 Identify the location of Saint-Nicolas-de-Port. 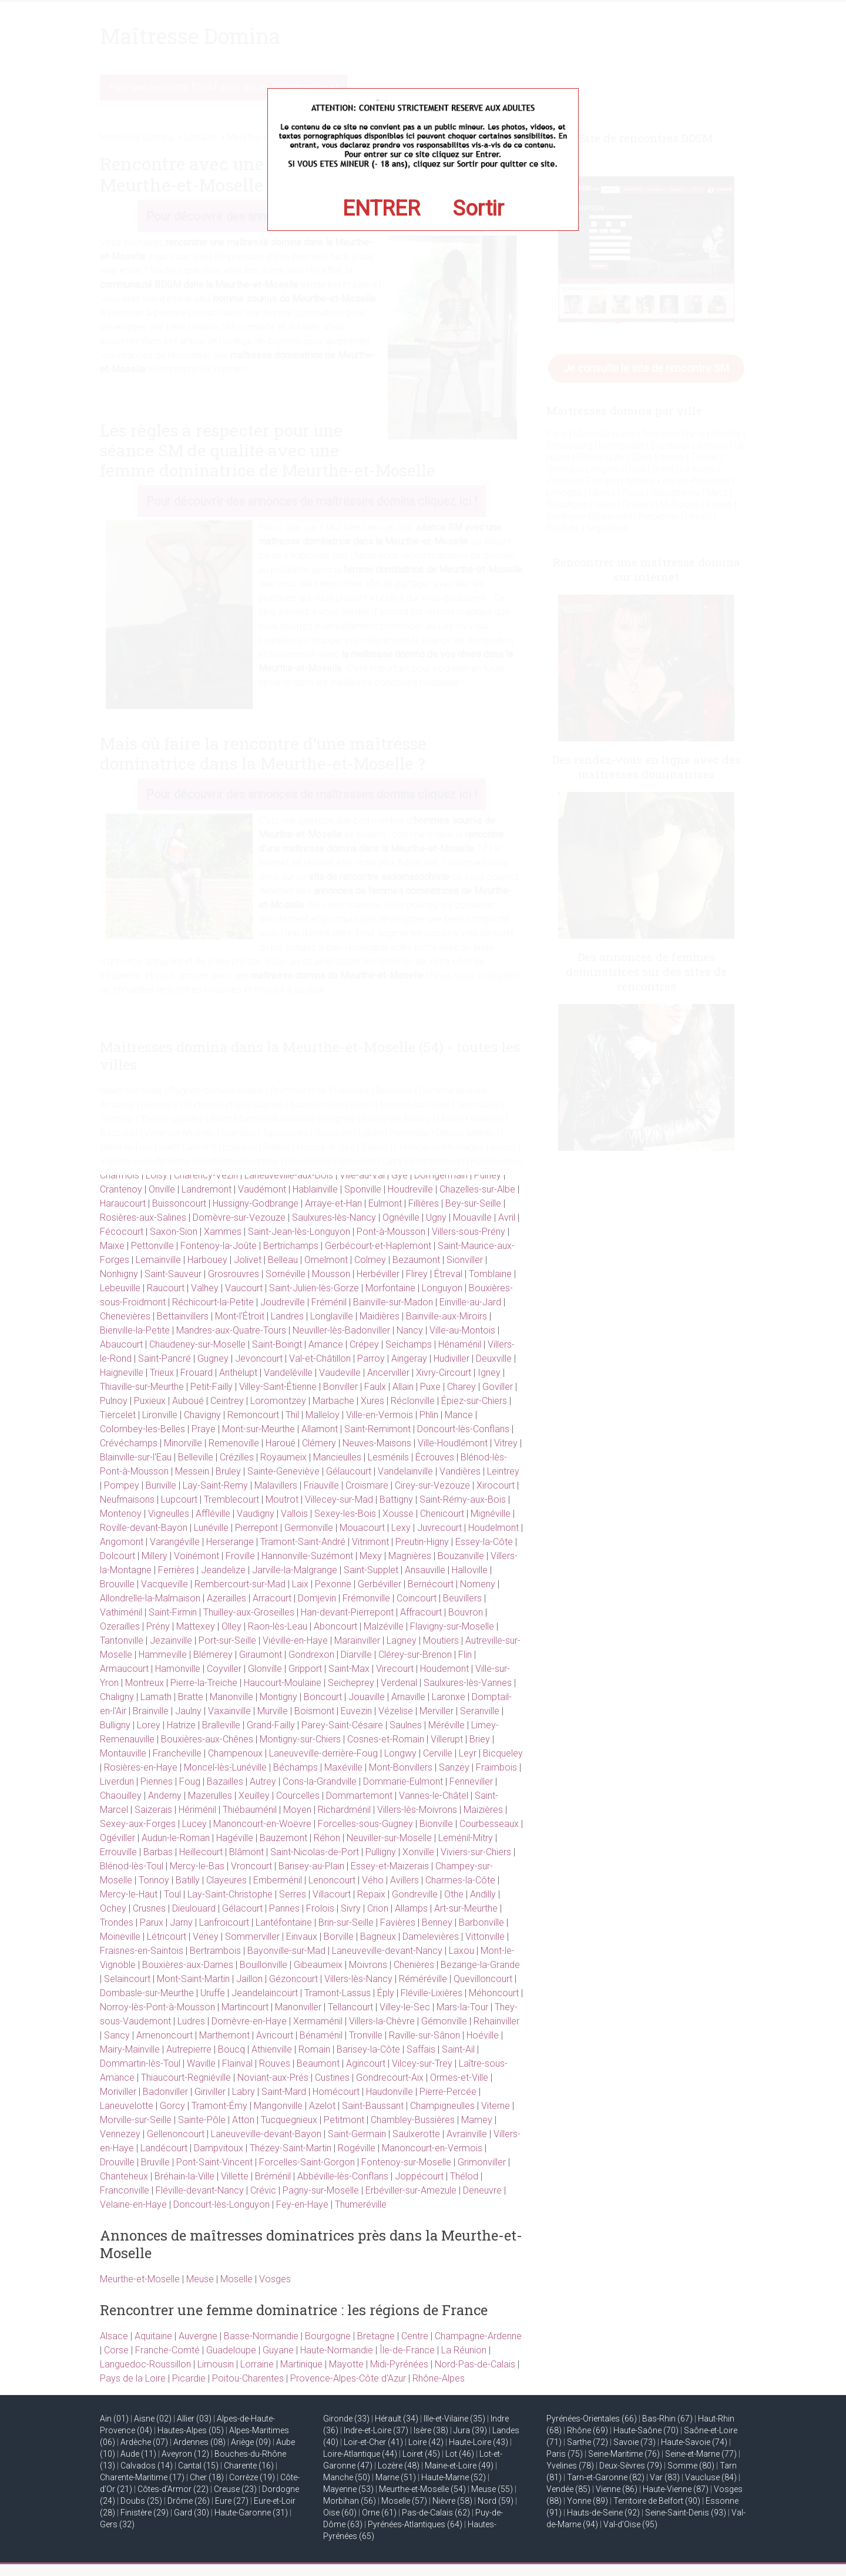
(314, 1852).